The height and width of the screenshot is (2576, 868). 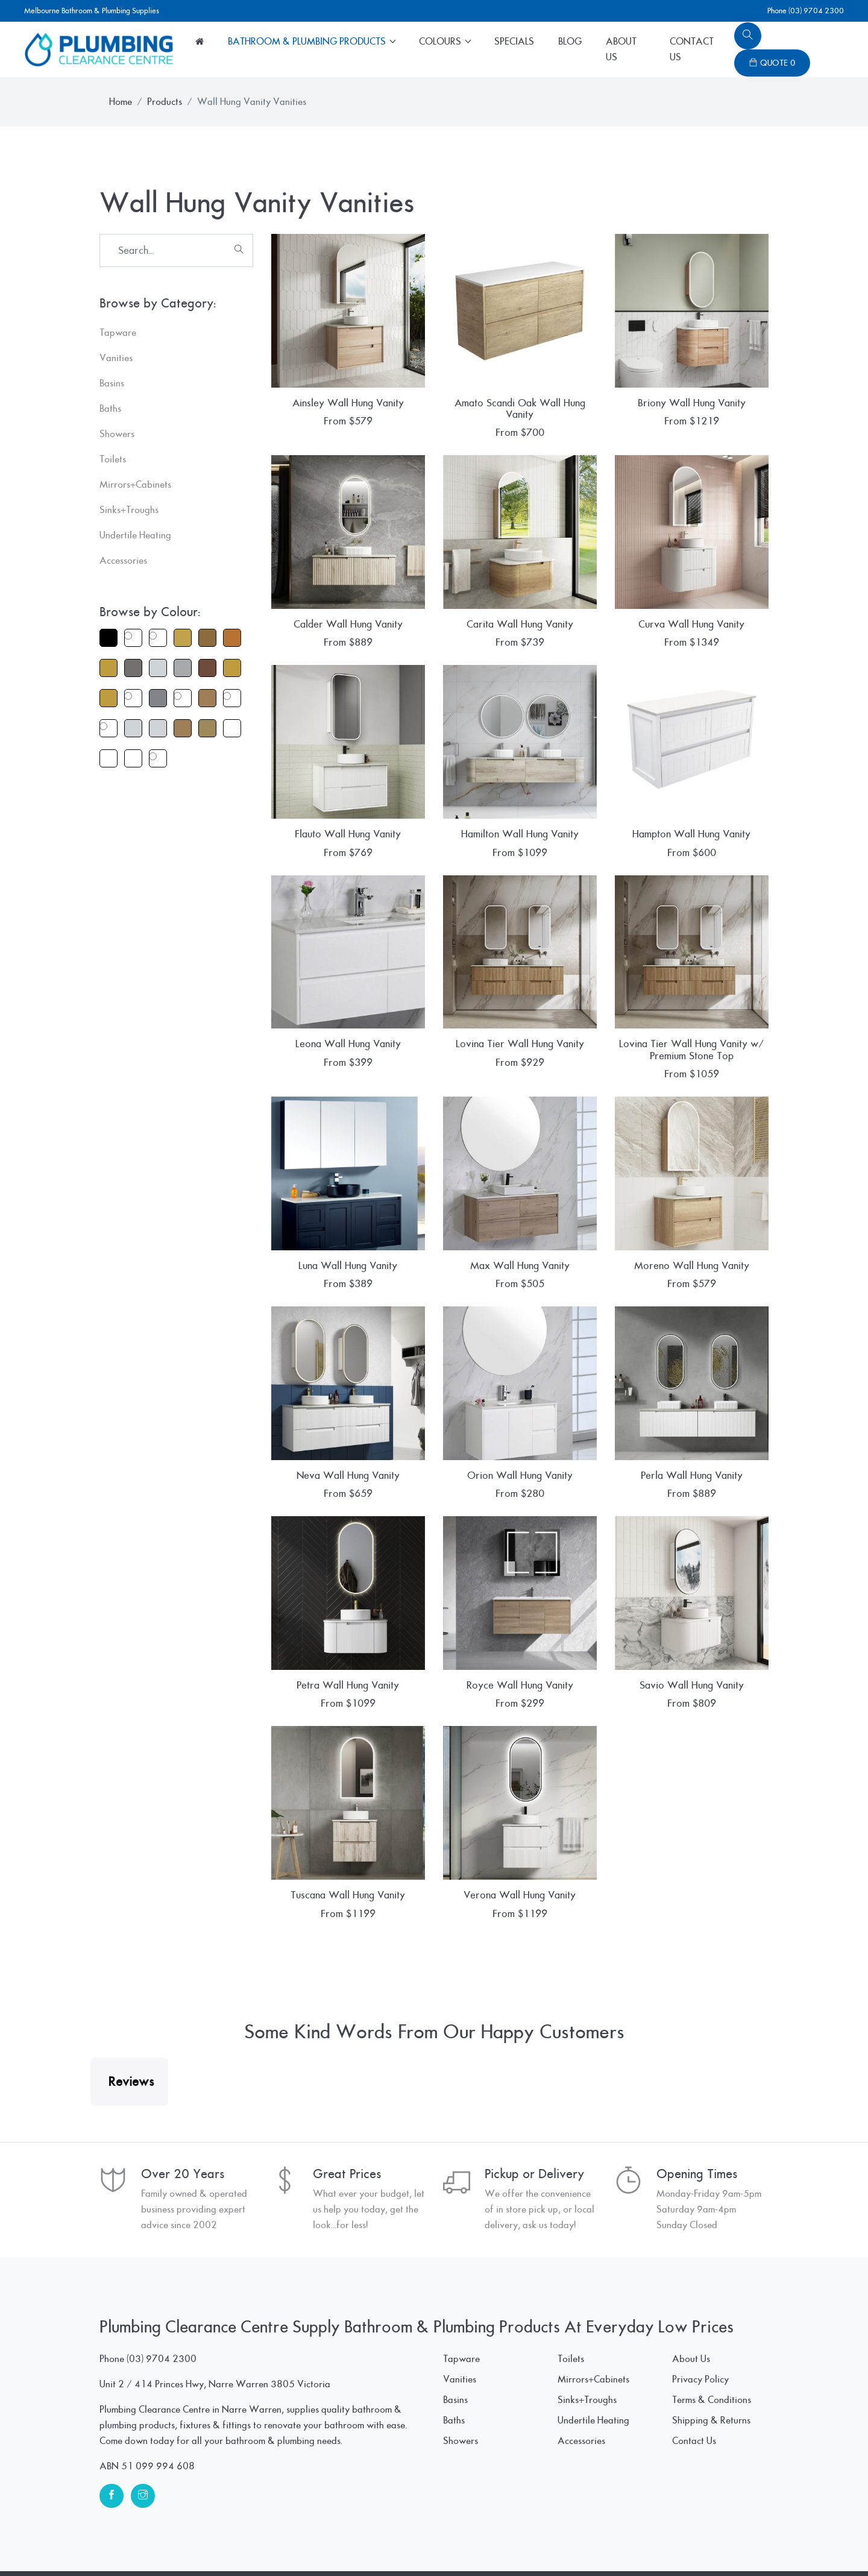 I want to click on Bathroom & Plumbing Products [button], so click(x=308, y=42).